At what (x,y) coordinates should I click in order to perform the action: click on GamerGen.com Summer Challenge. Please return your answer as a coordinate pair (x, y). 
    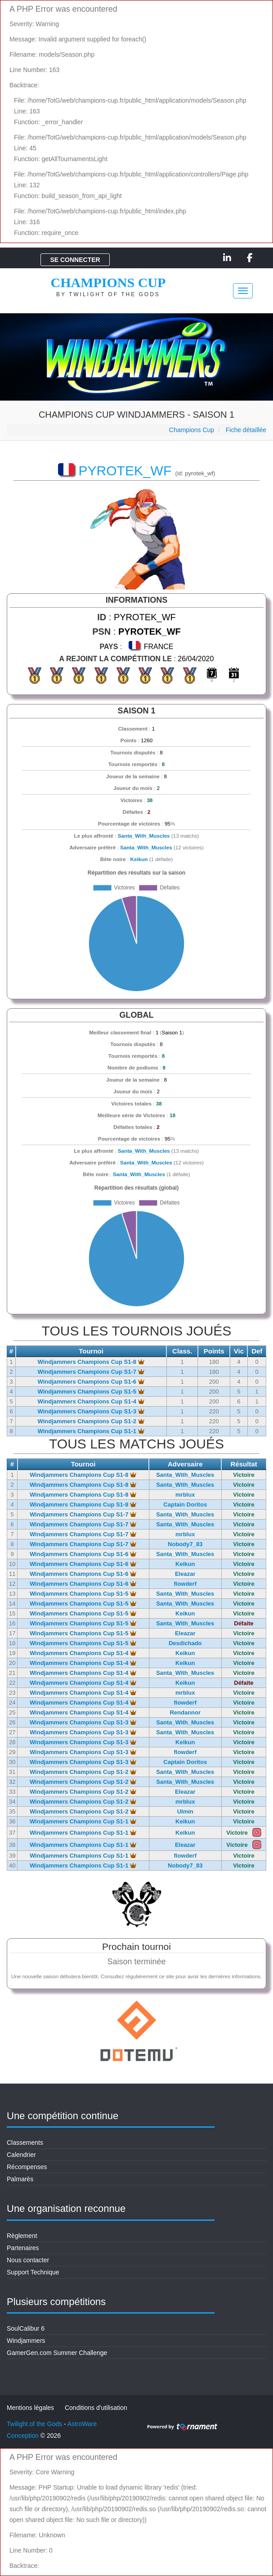
    Looking at the image, I should click on (57, 2352).